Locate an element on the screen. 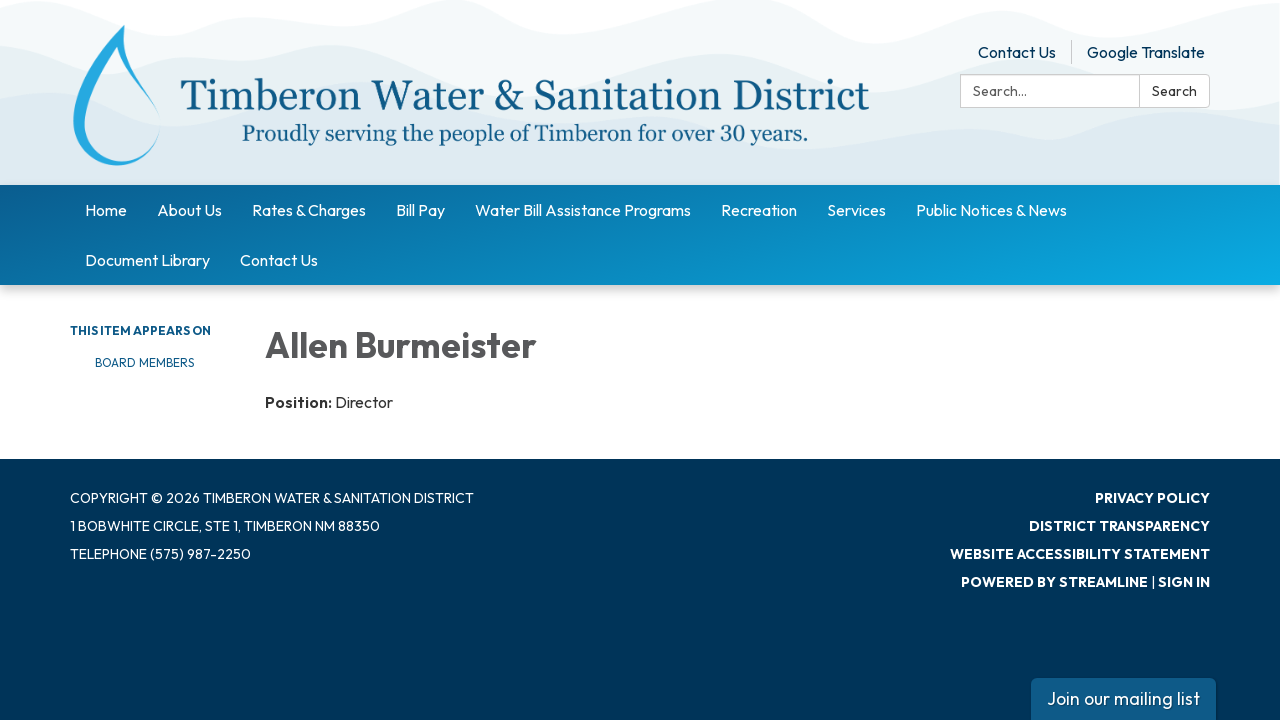 The width and height of the screenshot is (1280, 720). Board Members is located at coordinates (144, 362).